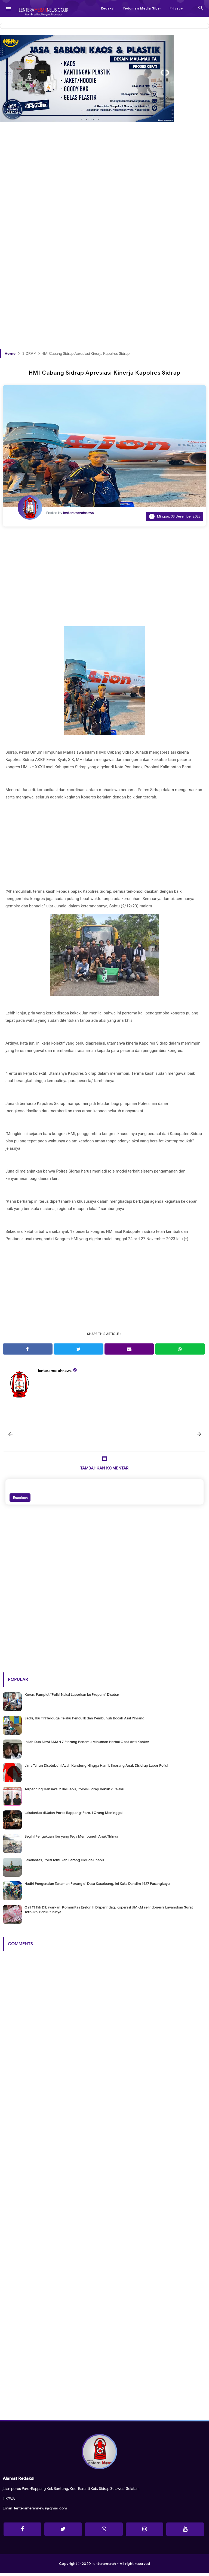 The width and height of the screenshot is (209, 2576). What do you see at coordinates (96, 1768) in the screenshot?
I see `Lima Tahun Disetubuhi Ayah Kandung Hingga Hamil, Seorang Anak Disidrap Lapor Polisi` at bounding box center [96, 1768].